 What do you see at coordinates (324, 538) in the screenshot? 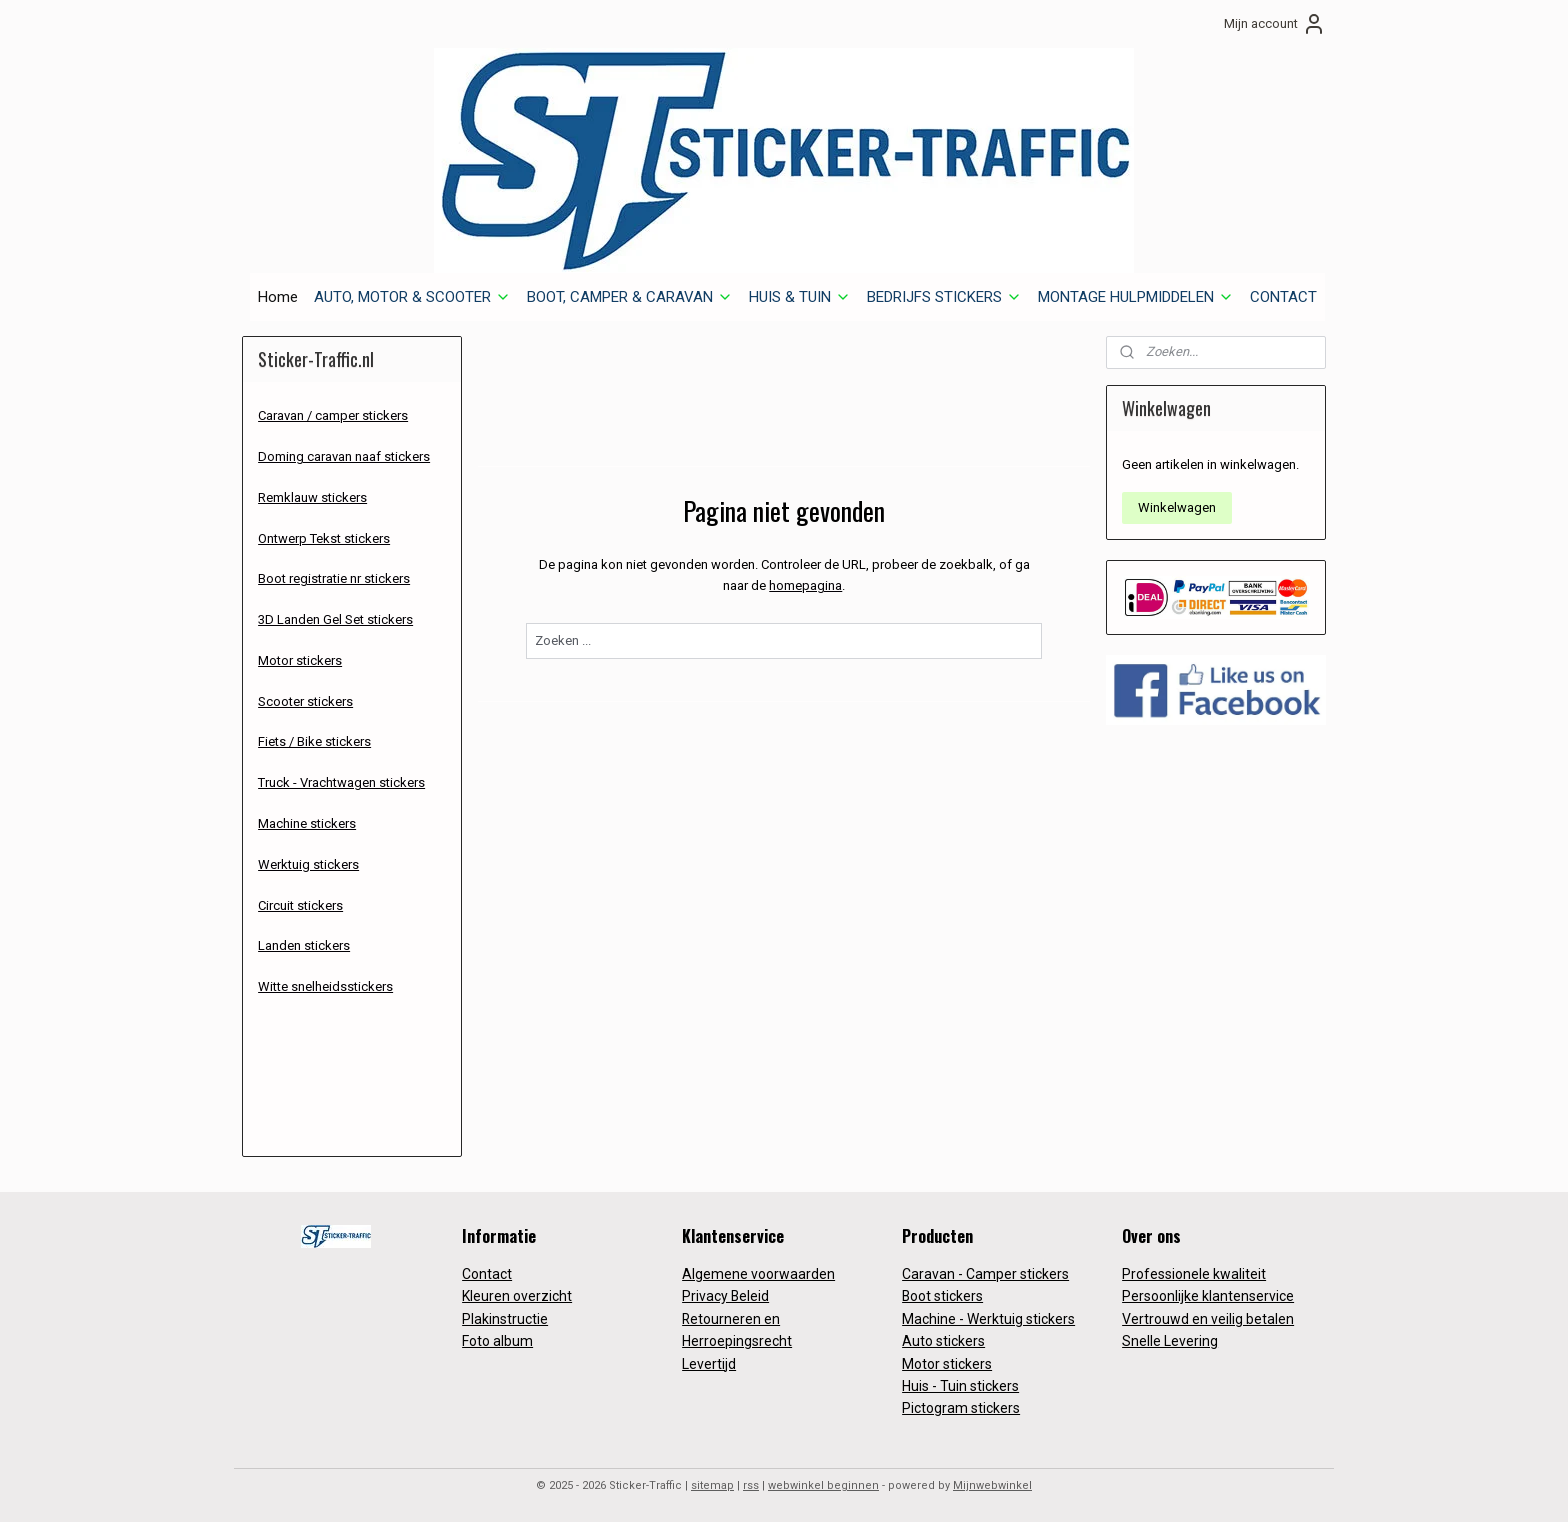
I see `Ontwerp Tekst stickers` at bounding box center [324, 538].